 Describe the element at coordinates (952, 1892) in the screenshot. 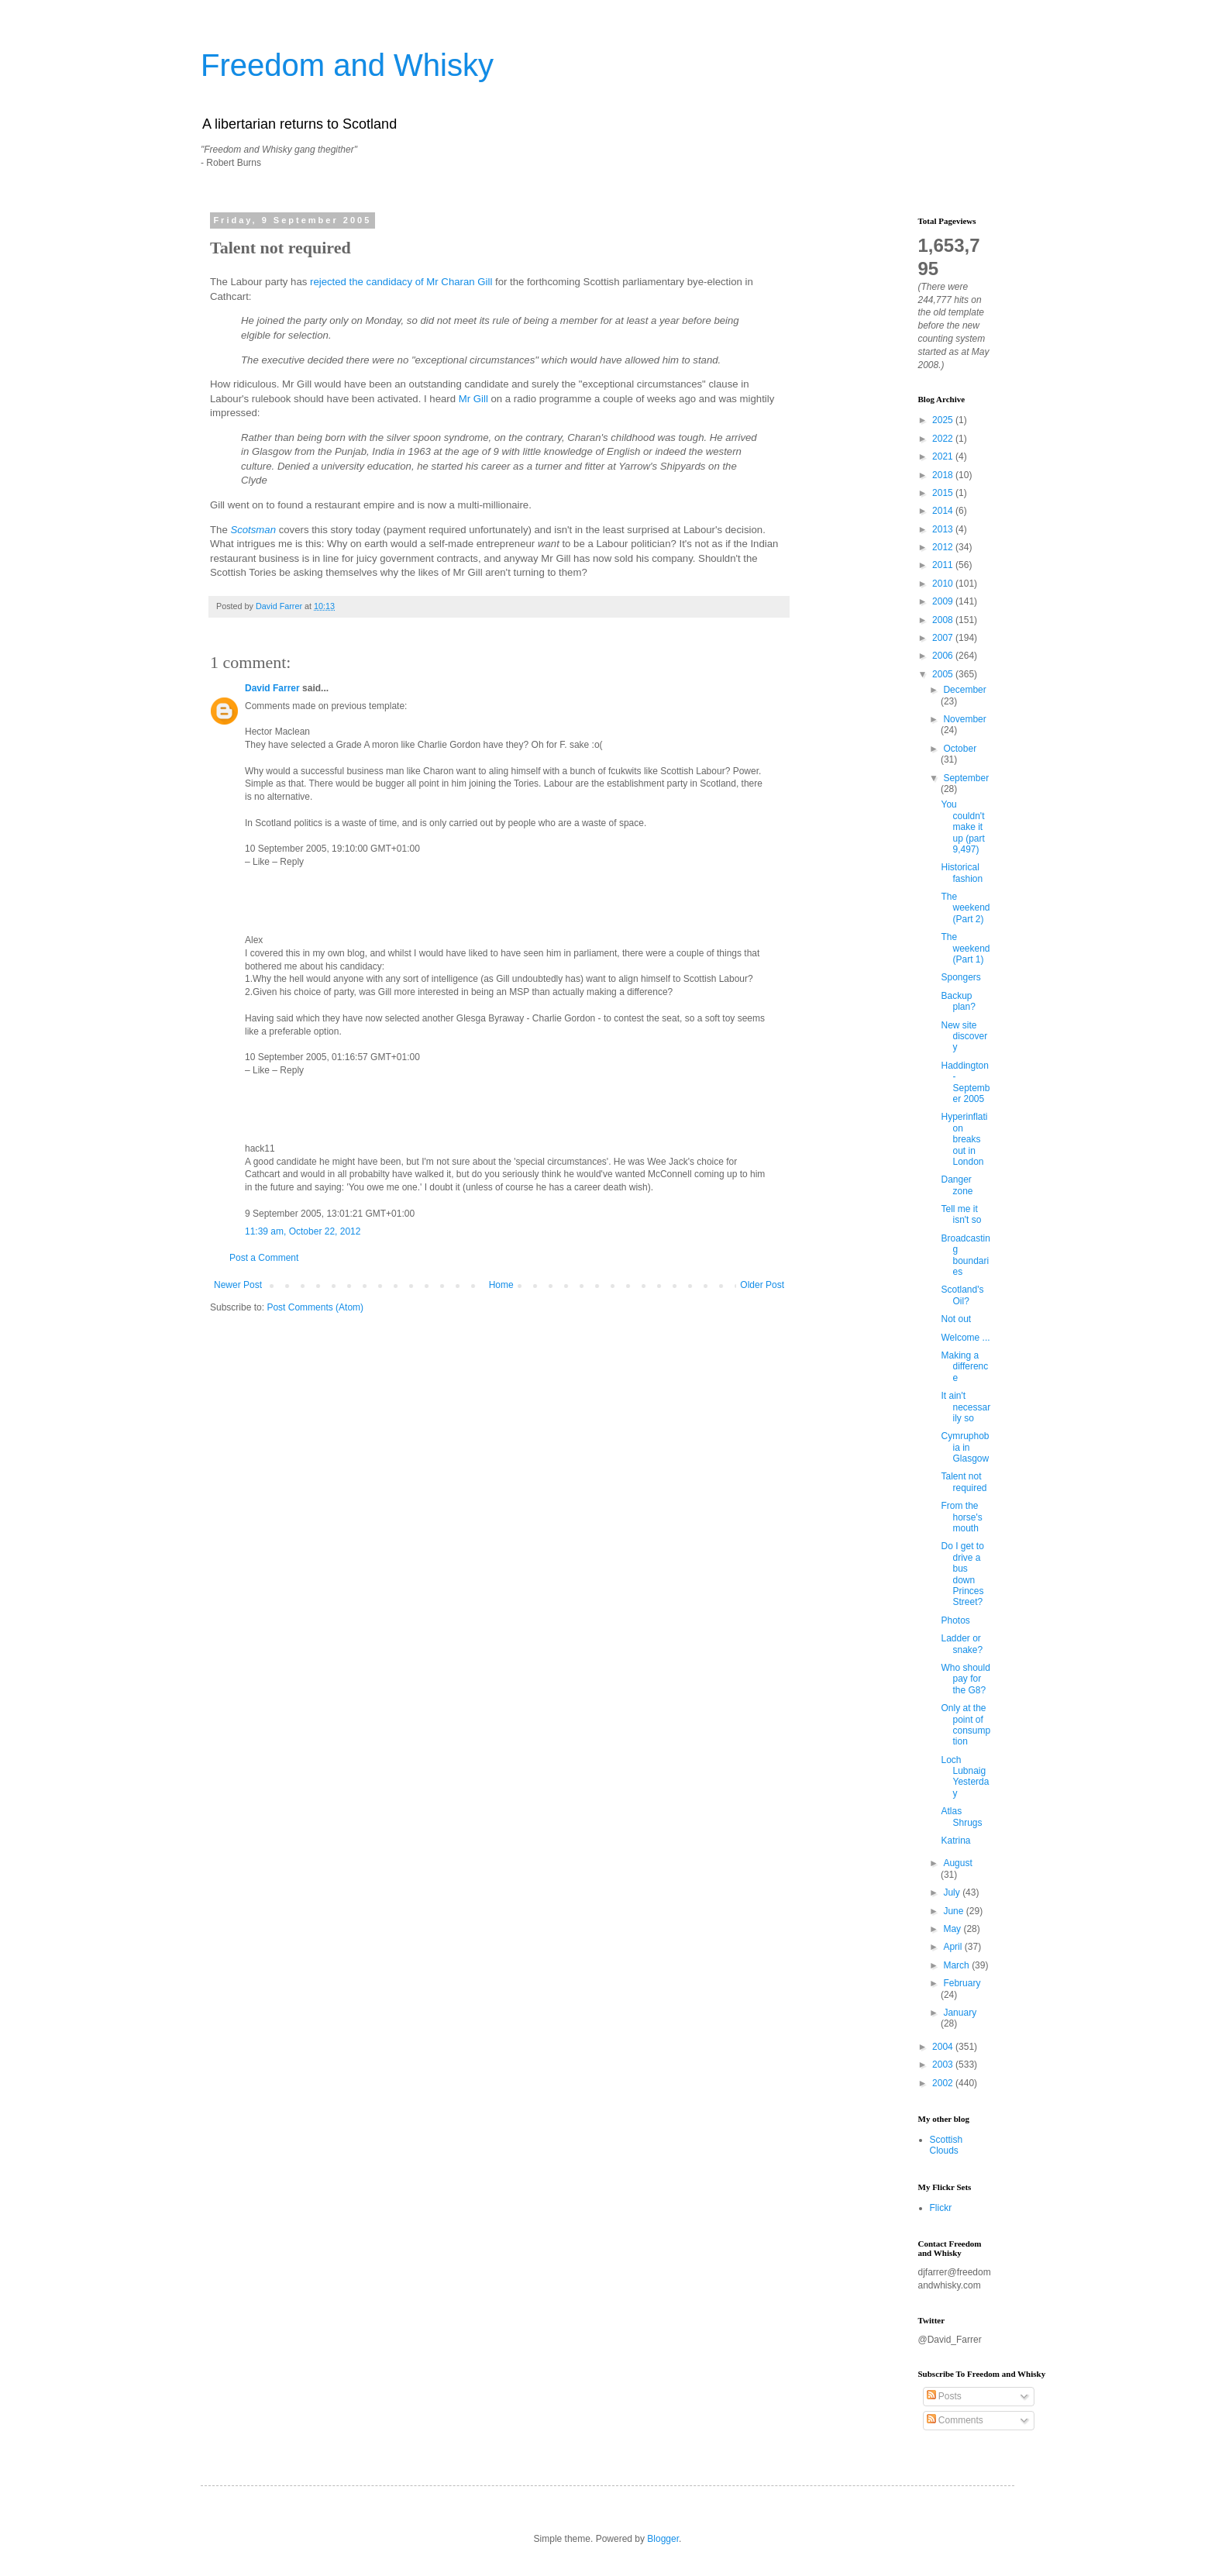

I see `July` at that location.